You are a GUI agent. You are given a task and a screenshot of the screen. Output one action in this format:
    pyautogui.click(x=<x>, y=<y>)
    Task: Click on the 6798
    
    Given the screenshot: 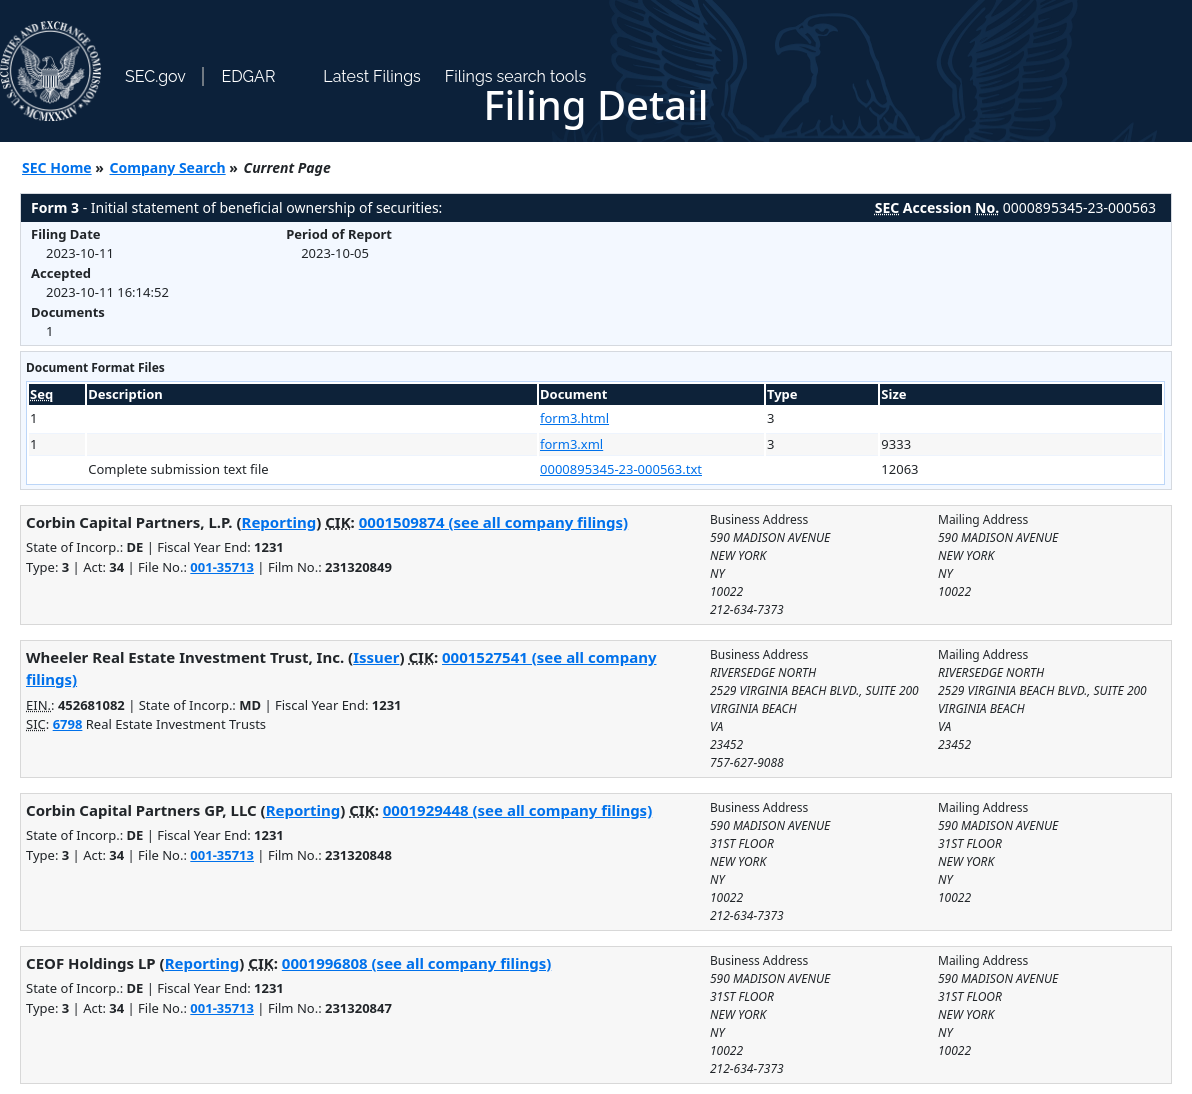 What is the action you would take?
    pyautogui.click(x=68, y=724)
    